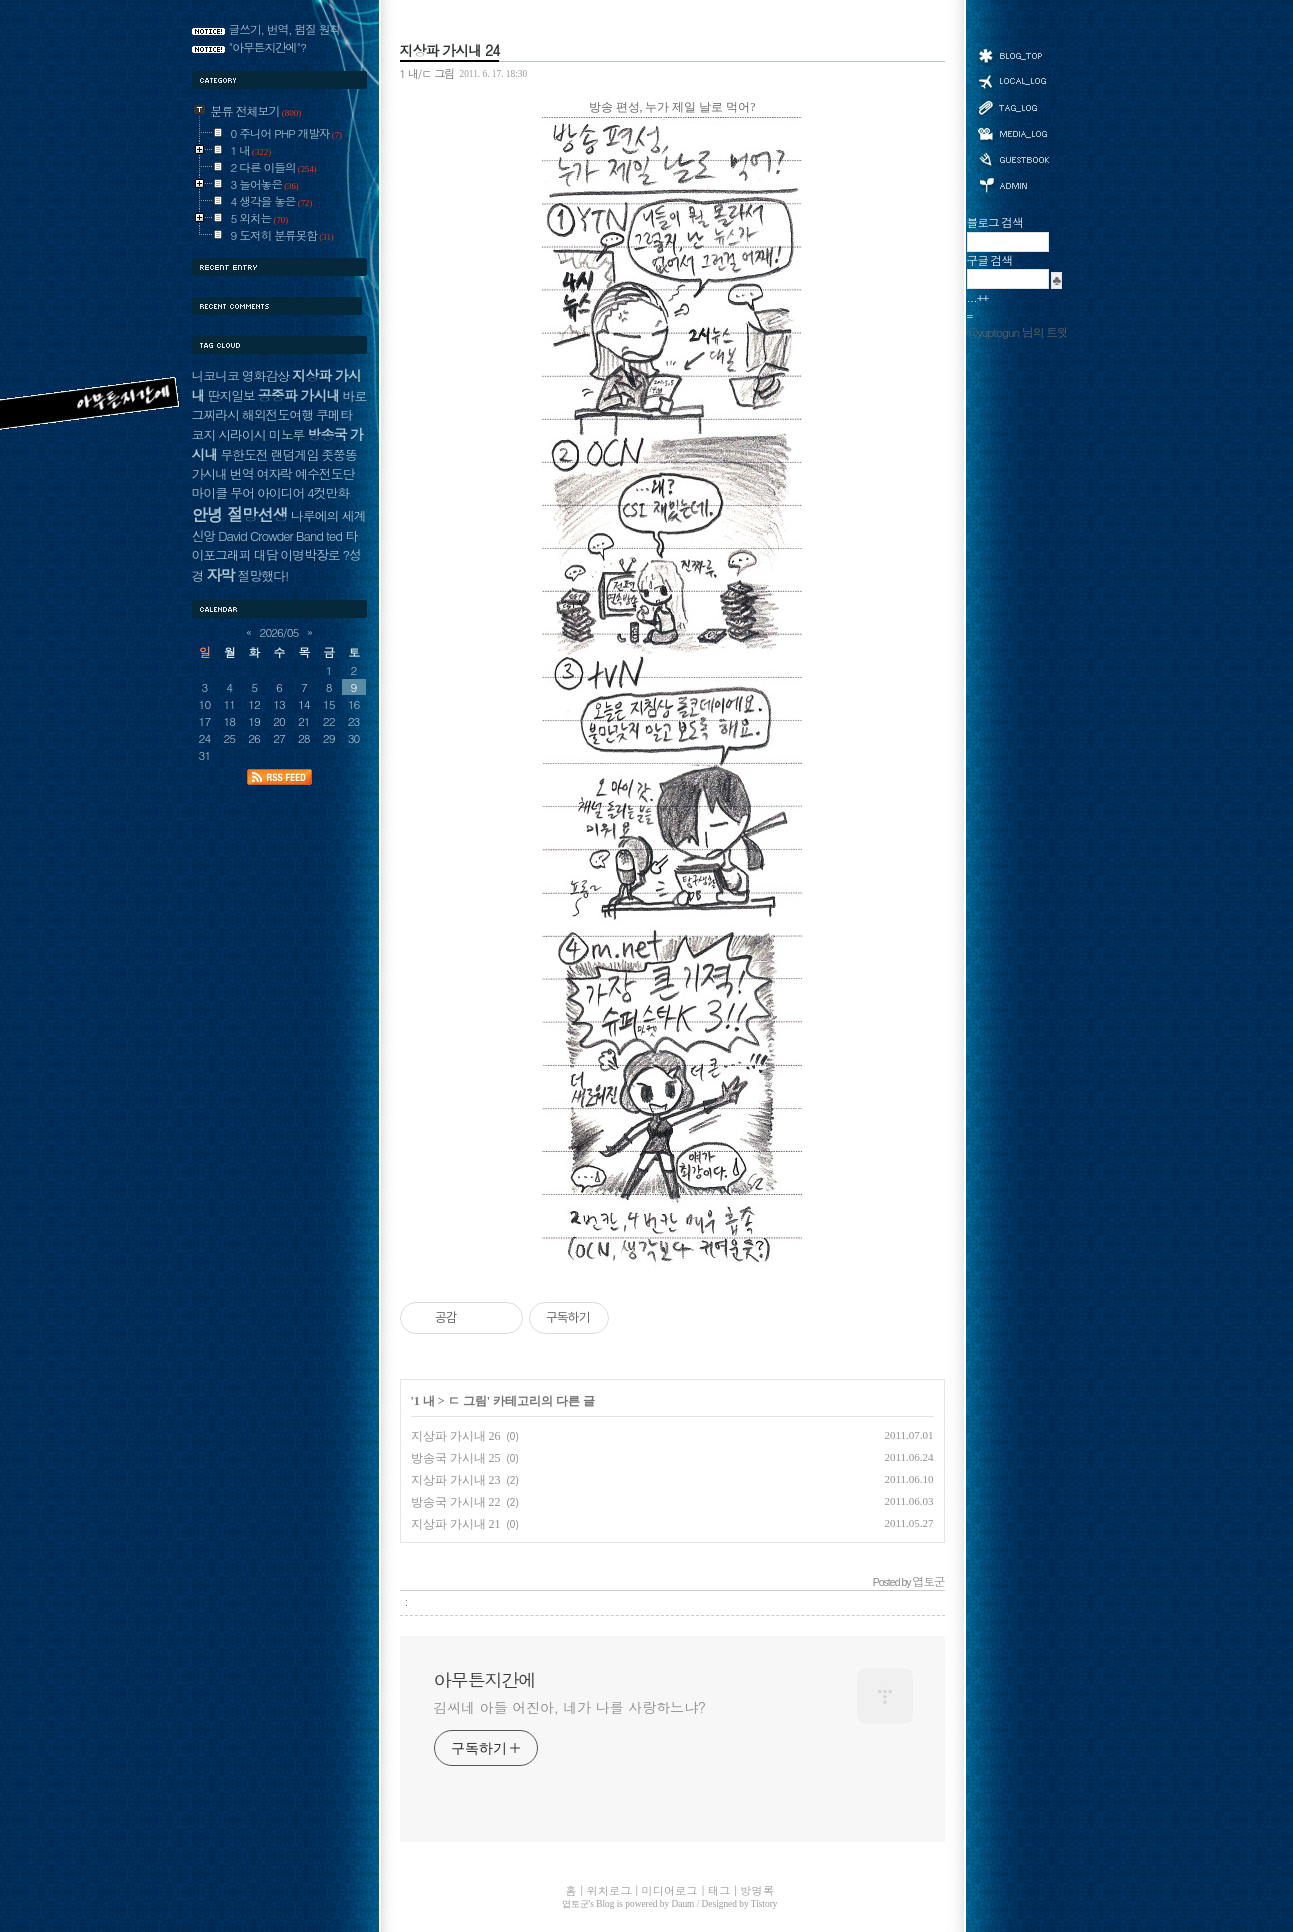  I want to click on Daum, so click(683, 1904).